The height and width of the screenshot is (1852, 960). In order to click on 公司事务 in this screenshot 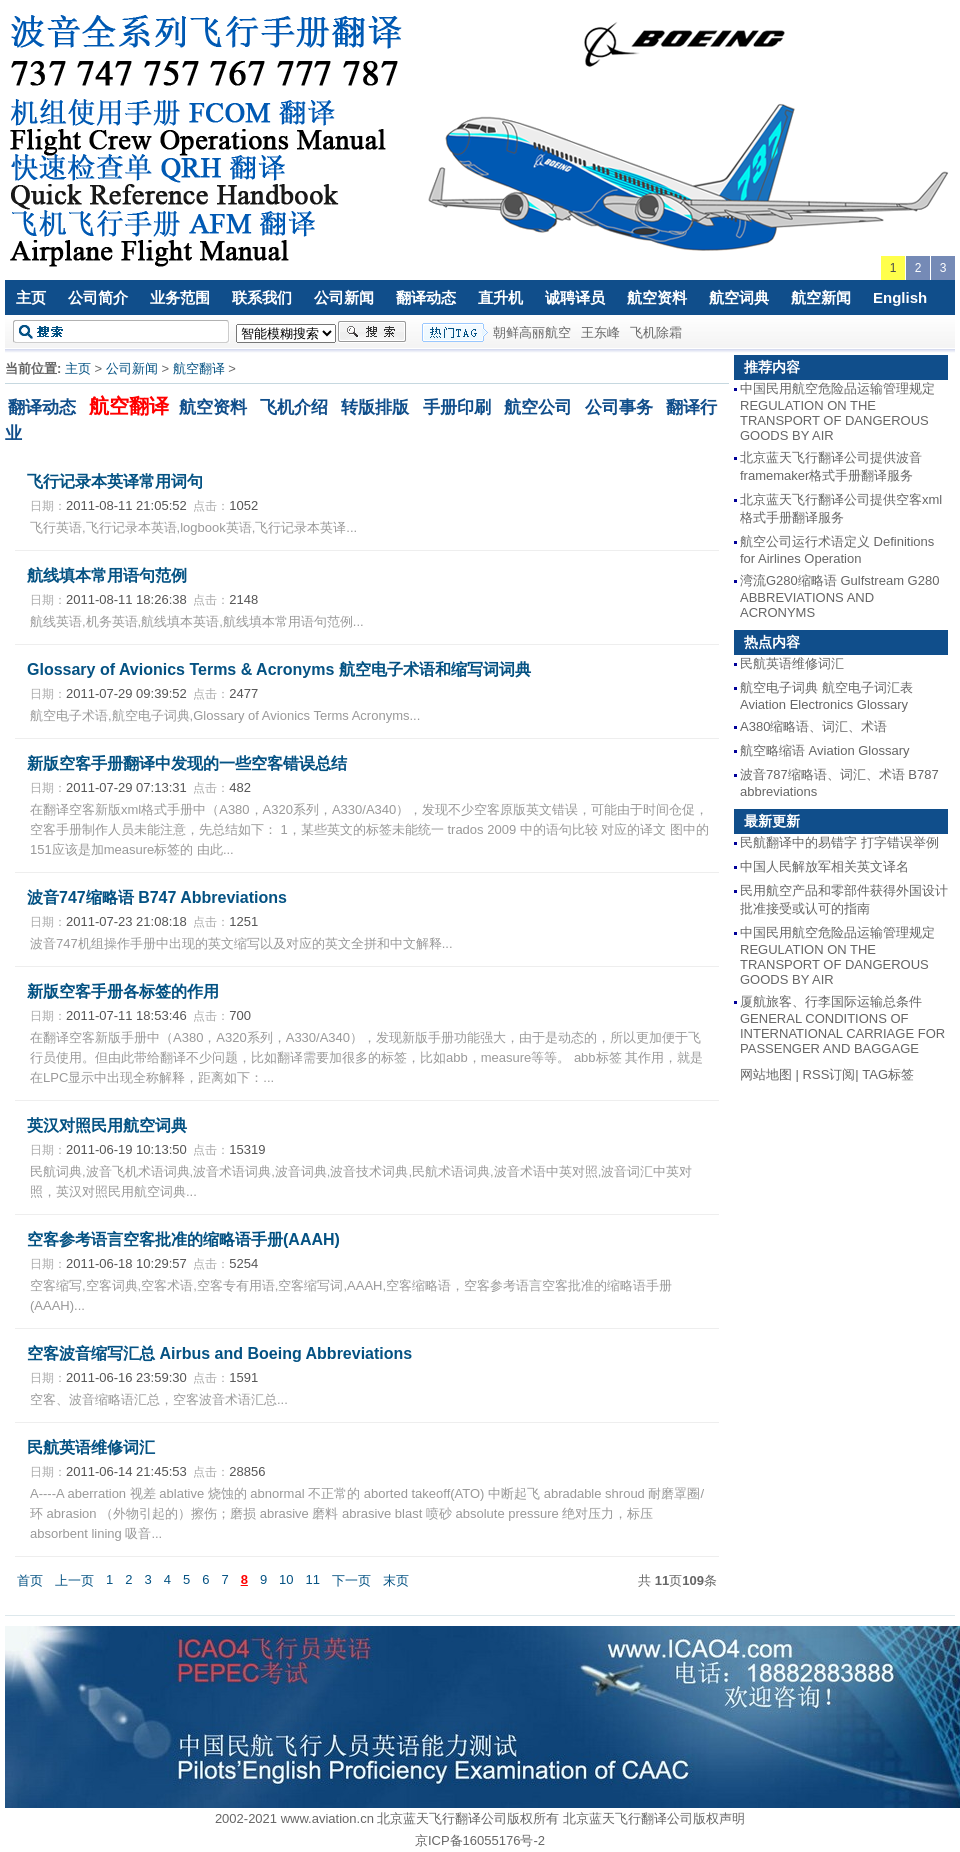, I will do `click(619, 407)`.